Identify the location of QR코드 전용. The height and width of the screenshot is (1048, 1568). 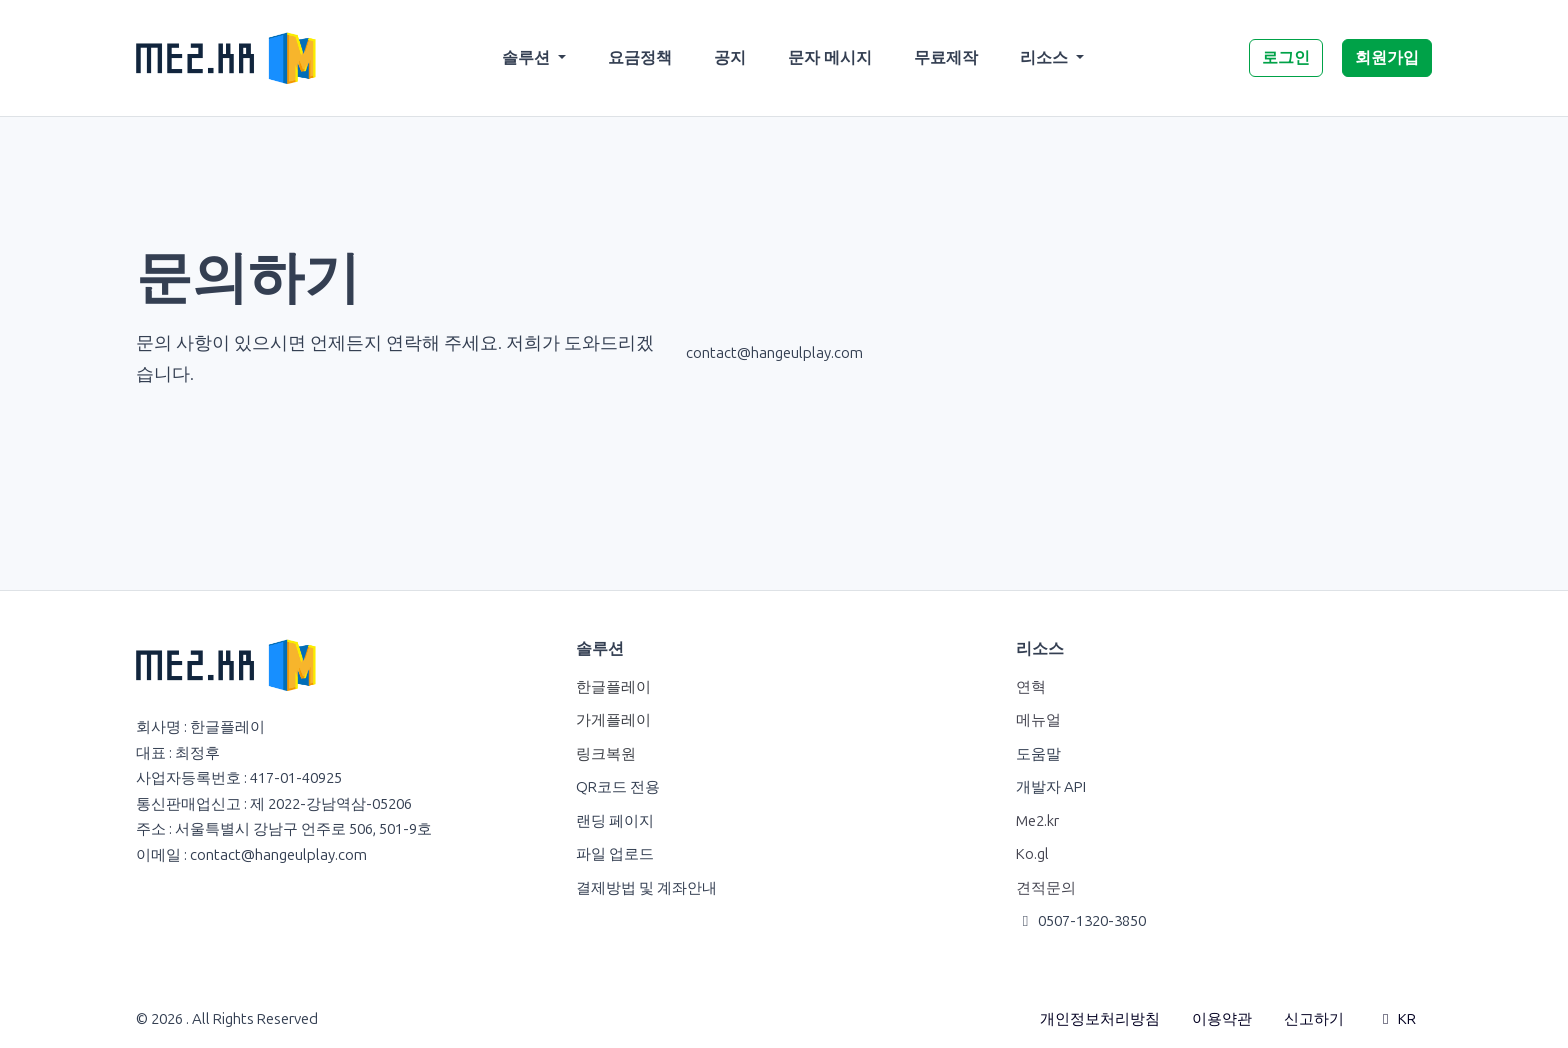
(618, 787).